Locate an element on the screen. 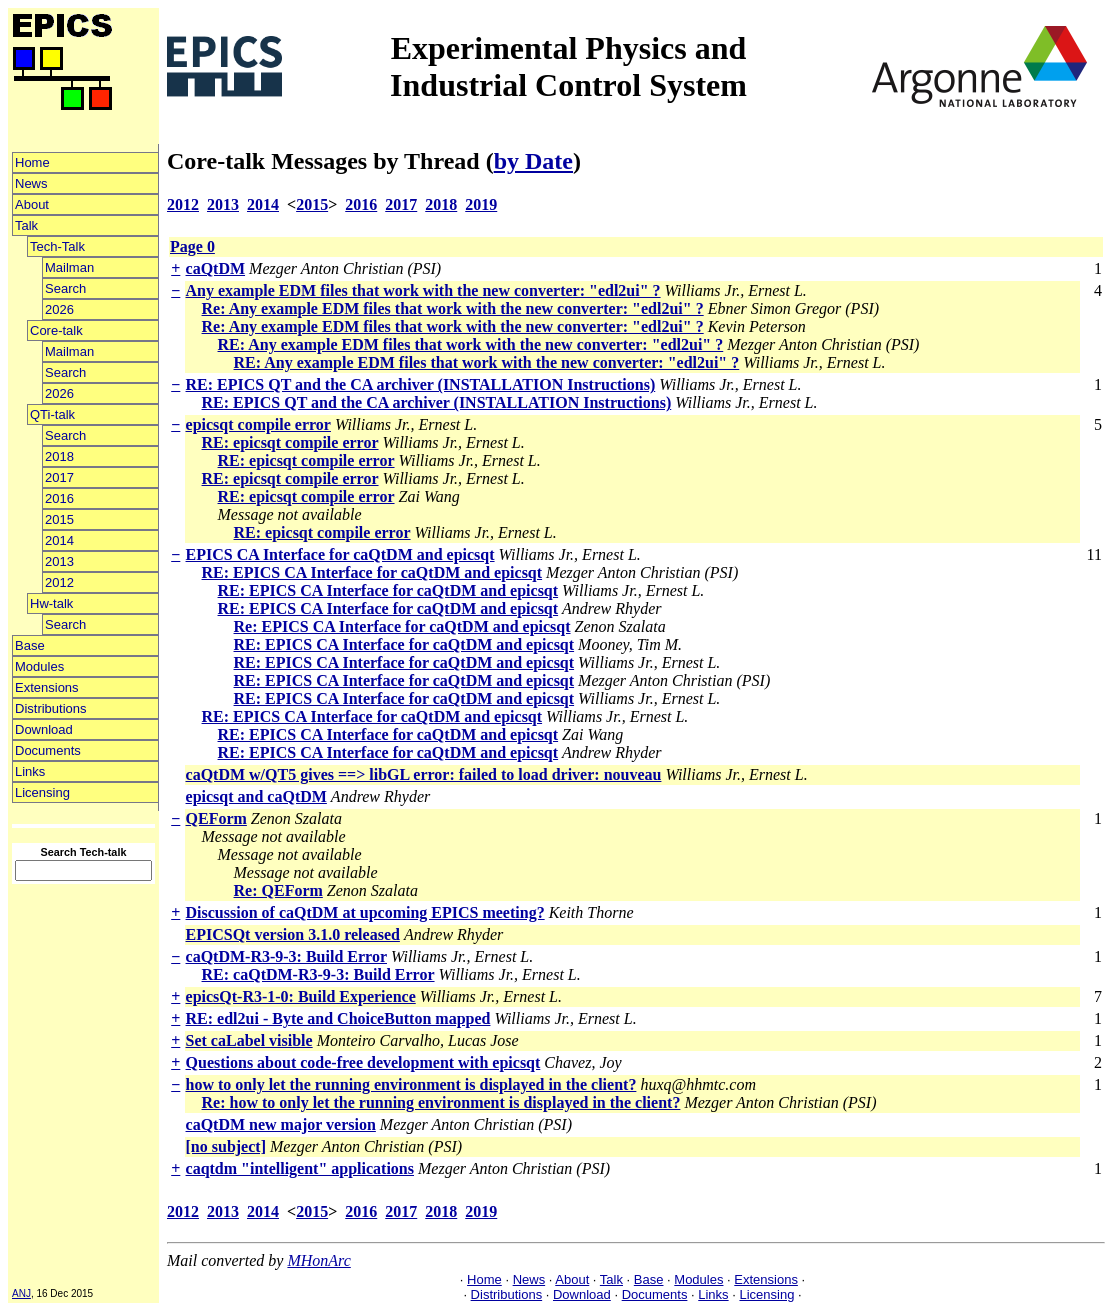  caqtdm "intelligent" applications is located at coordinates (300, 1168).